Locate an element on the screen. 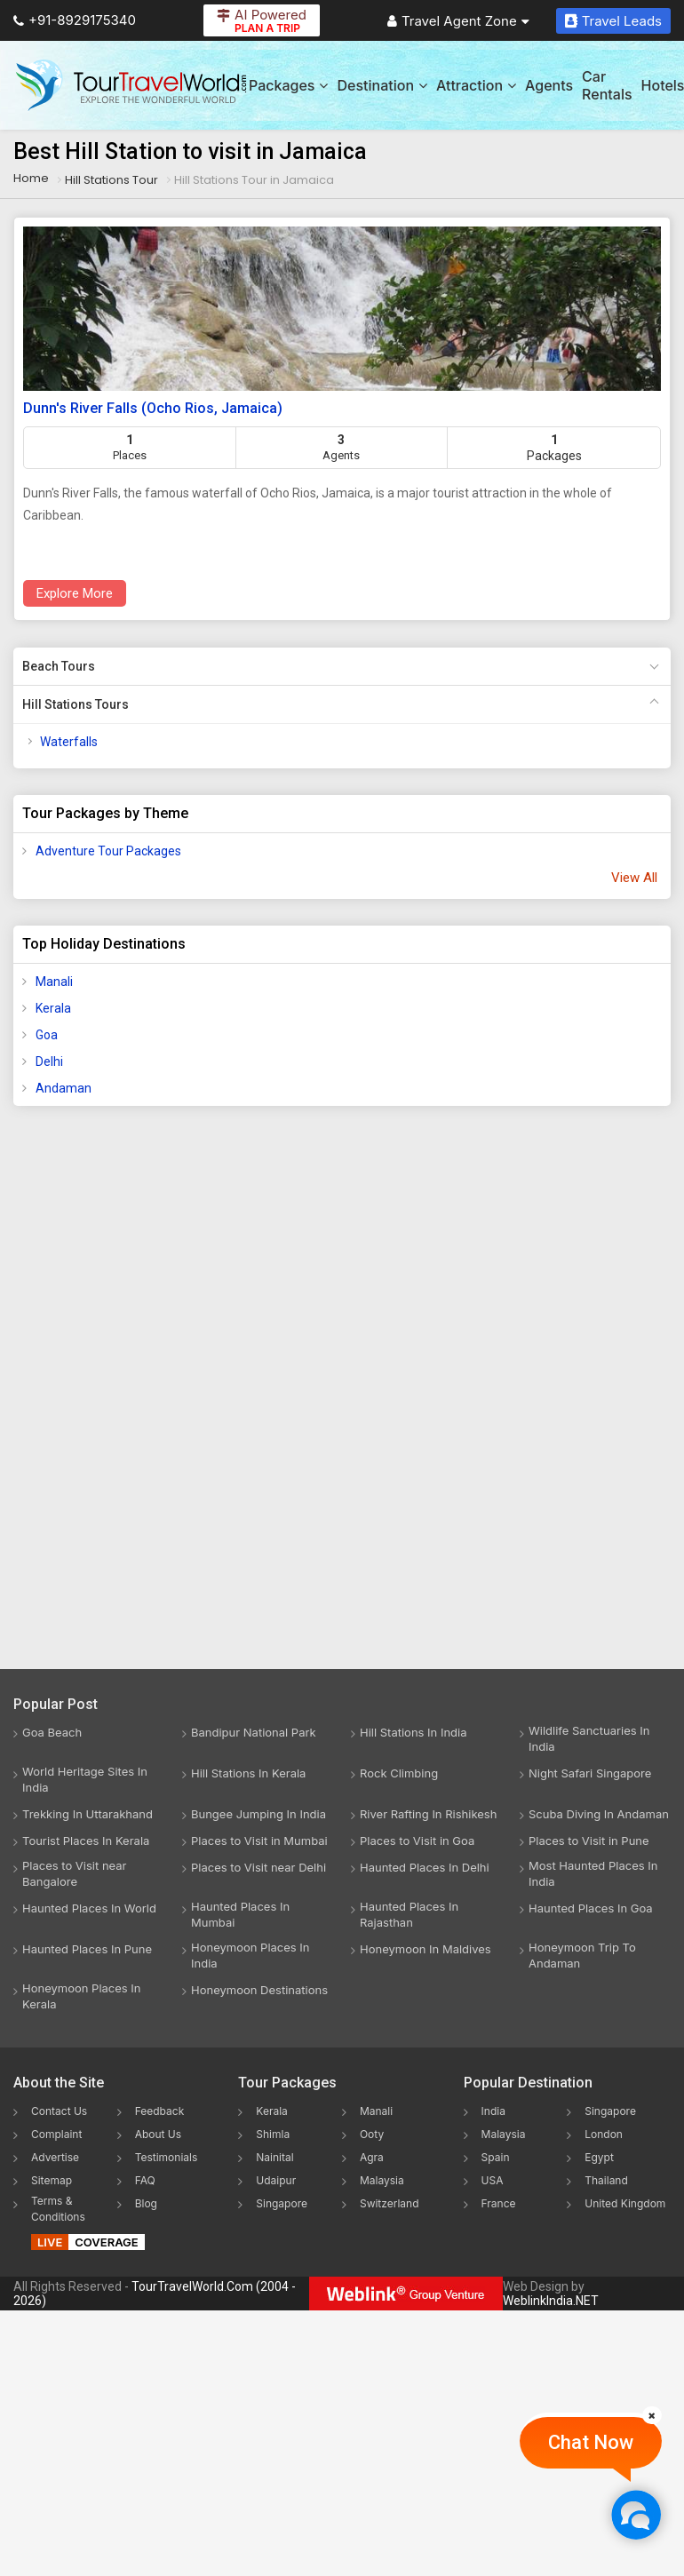  Nainital is located at coordinates (274, 2157).